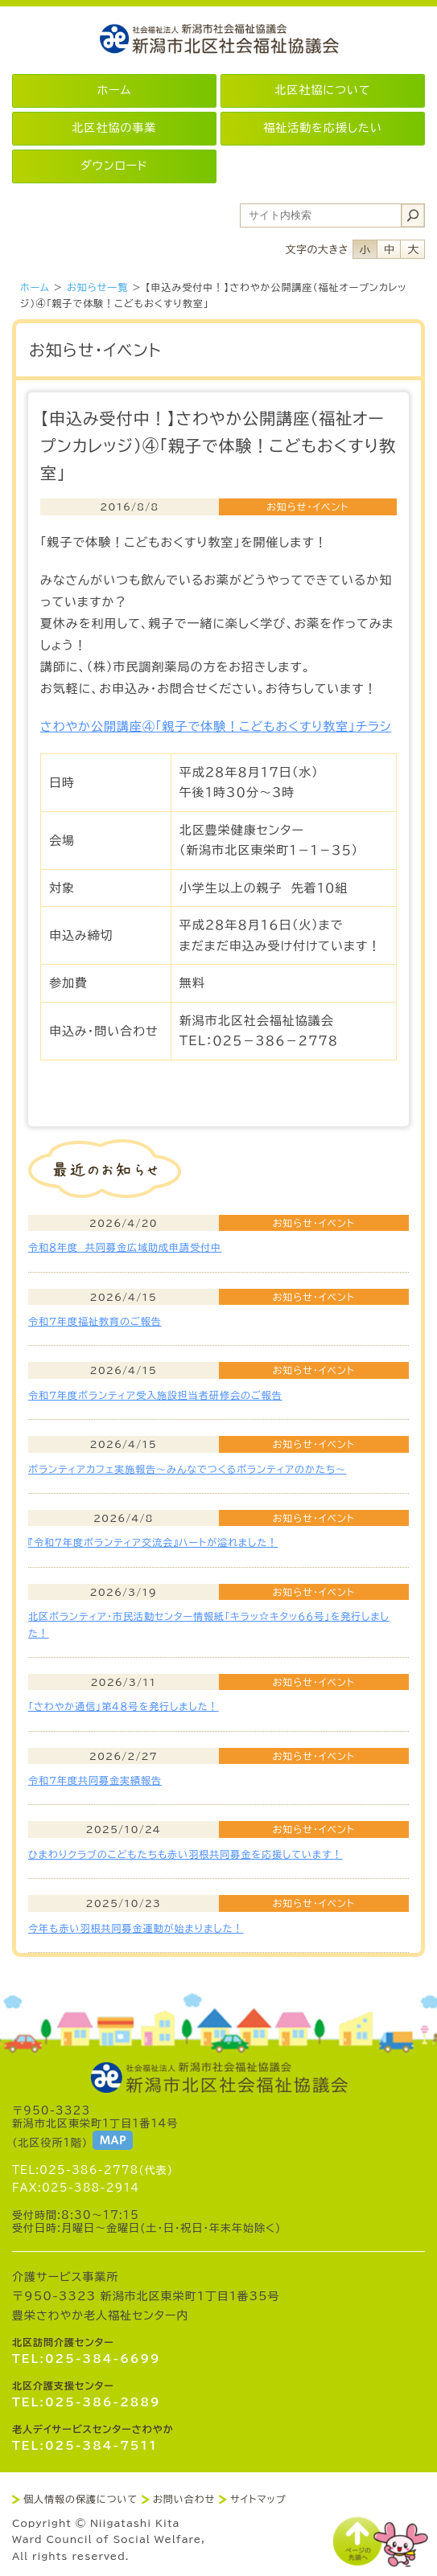 The height and width of the screenshot is (2576, 437). Describe the element at coordinates (80, 2499) in the screenshot. I see `個人情報の保護について` at that location.